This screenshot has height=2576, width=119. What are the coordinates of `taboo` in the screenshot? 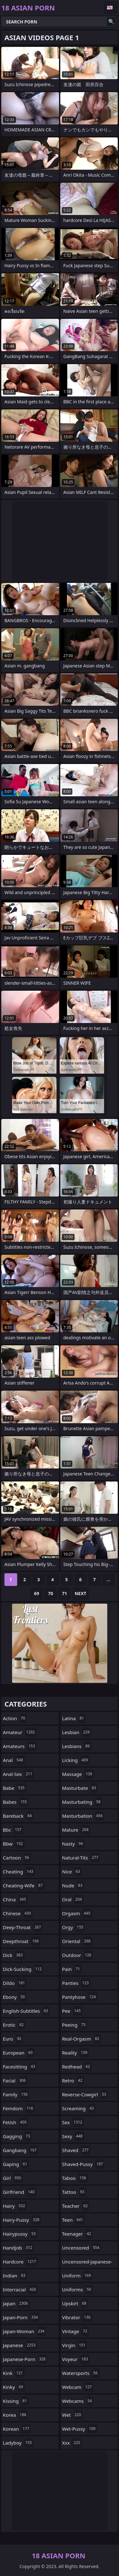 It's located at (75, 2178).